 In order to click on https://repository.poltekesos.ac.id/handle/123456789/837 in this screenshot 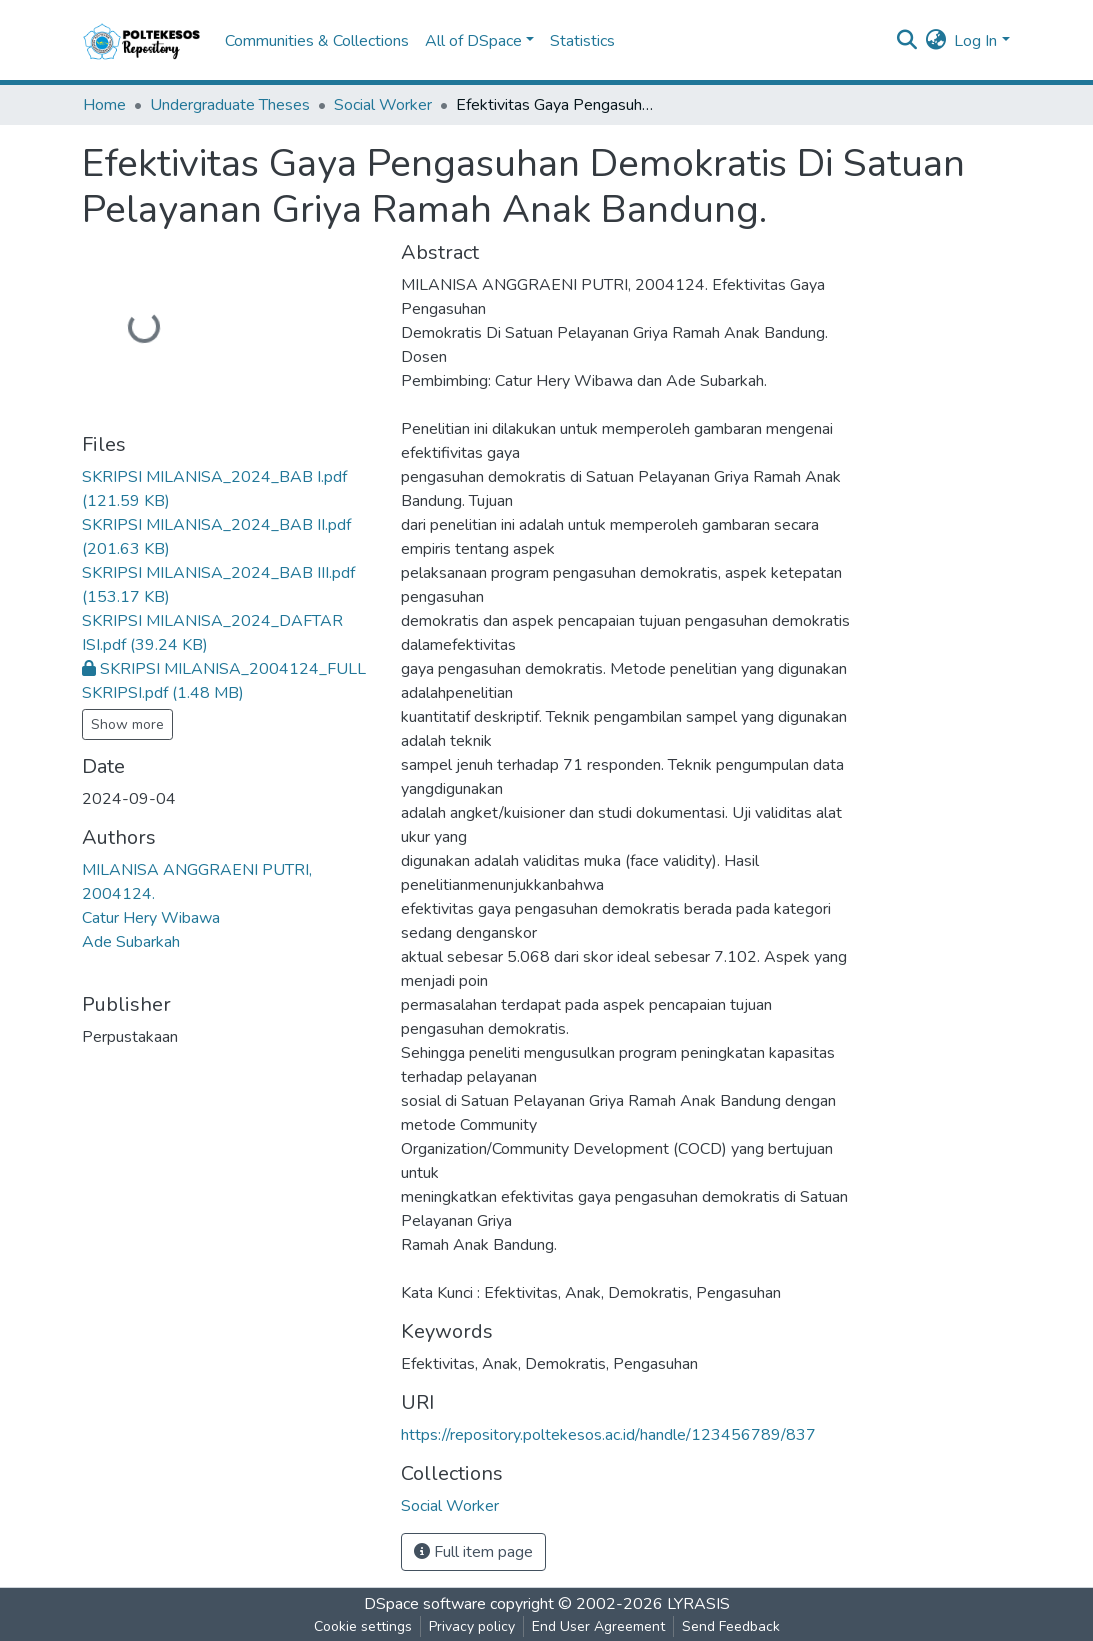, I will do `click(608, 1435)`.